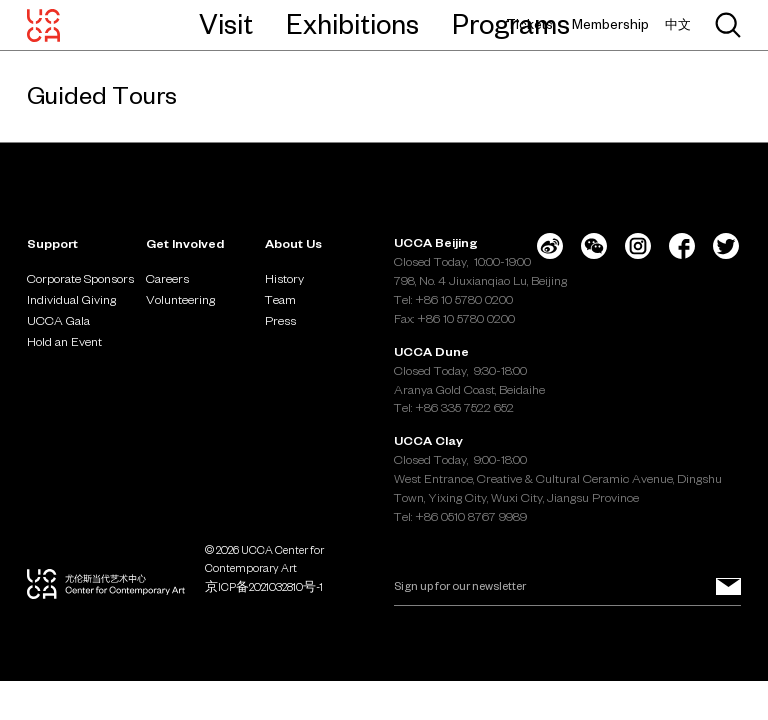 This screenshot has width=768, height=720. Describe the element at coordinates (58, 320) in the screenshot. I see `UCCA Gala` at that location.